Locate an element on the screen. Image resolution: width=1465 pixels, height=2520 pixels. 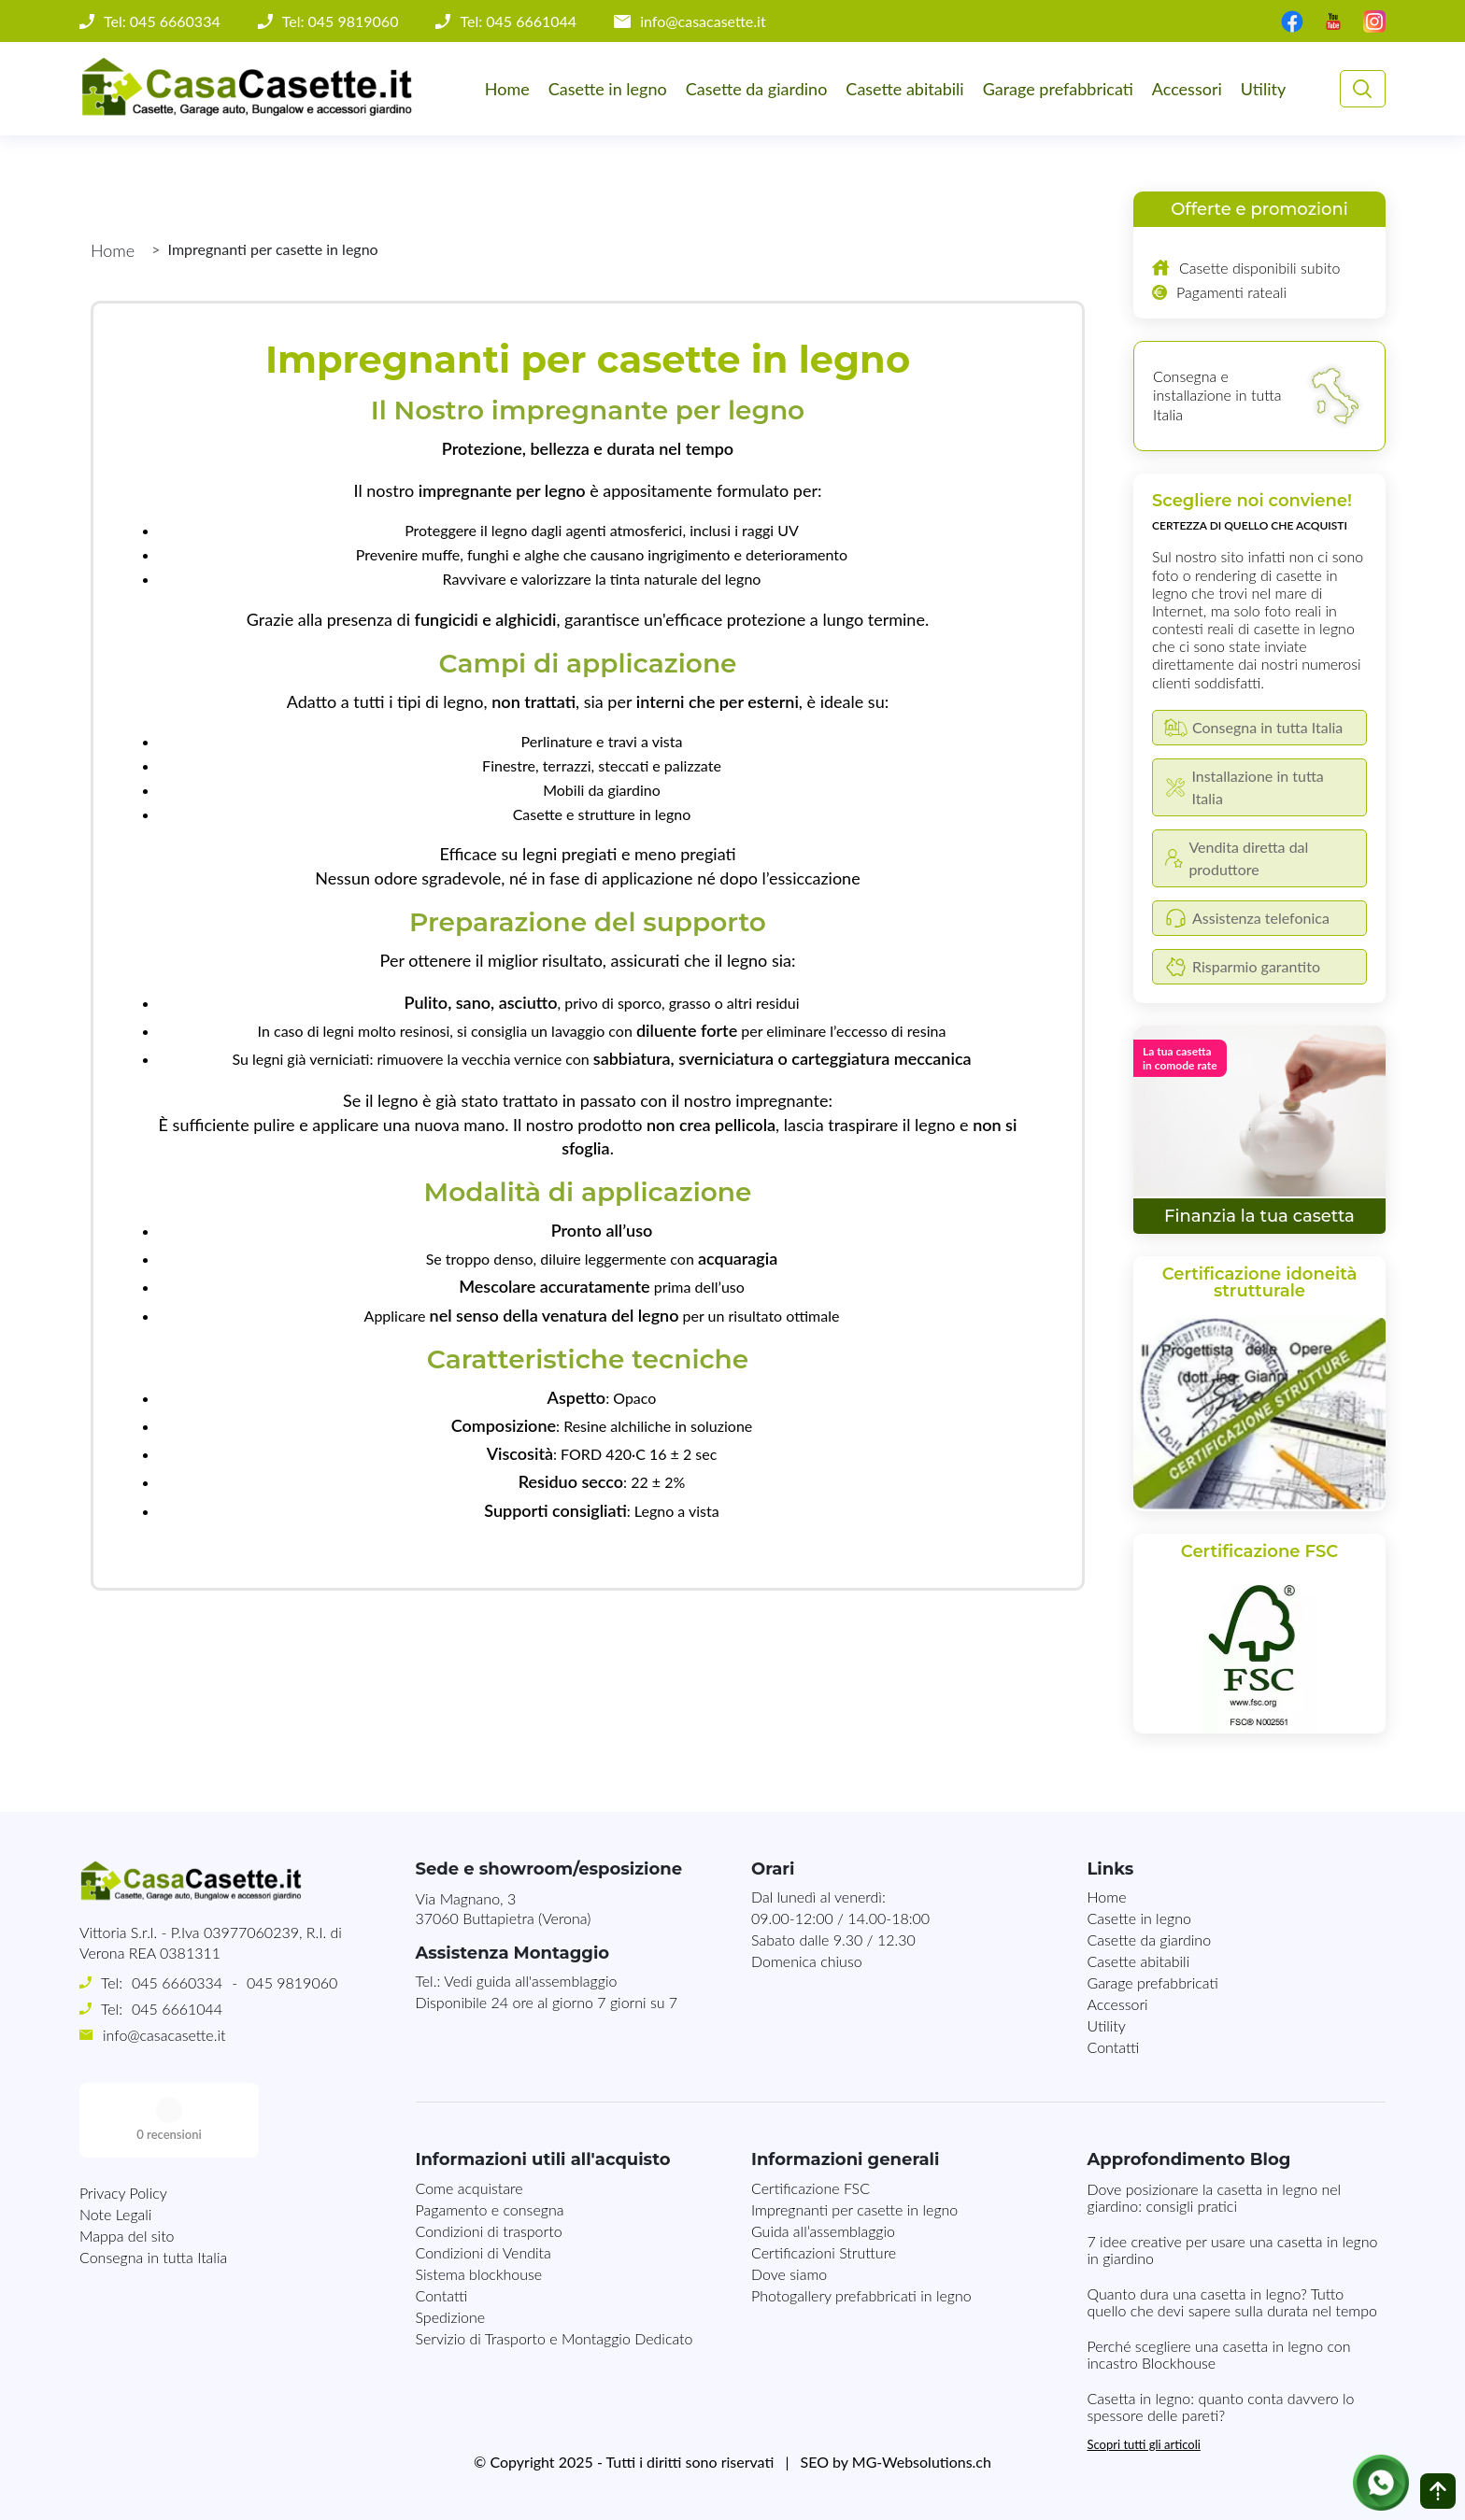
Casette abitabili is located at coordinates (904, 88).